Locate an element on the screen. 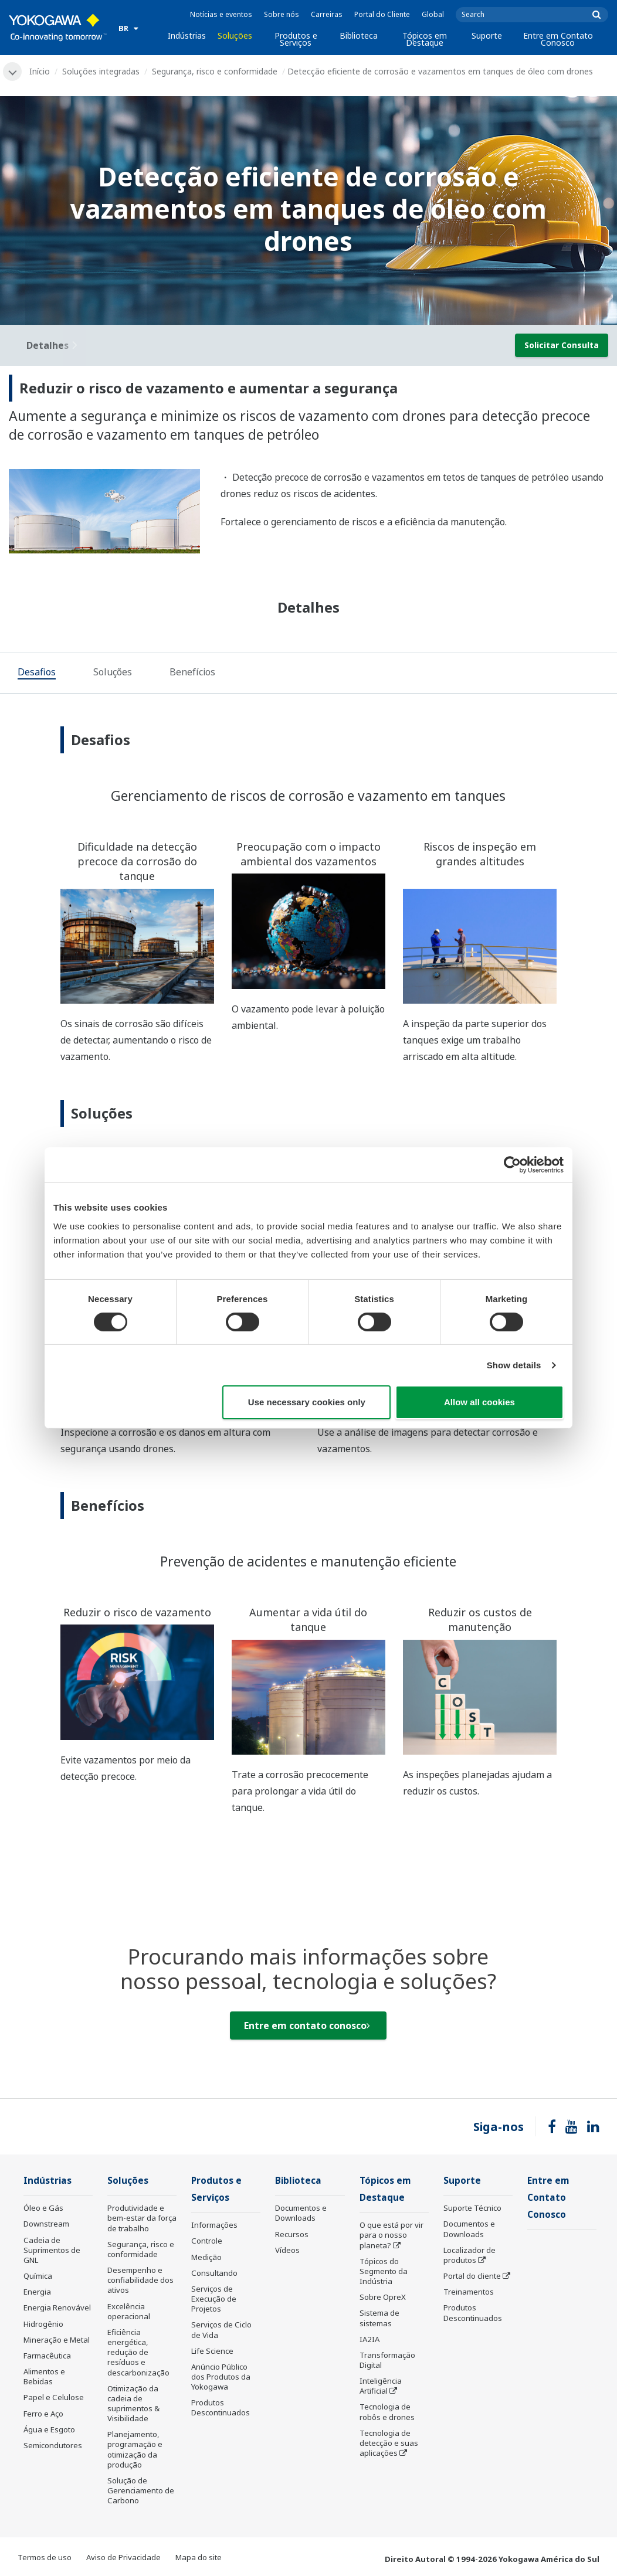 This screenshot has height=2576, width=617. Inteligência Artificial is located at coordinates (381, 2386).